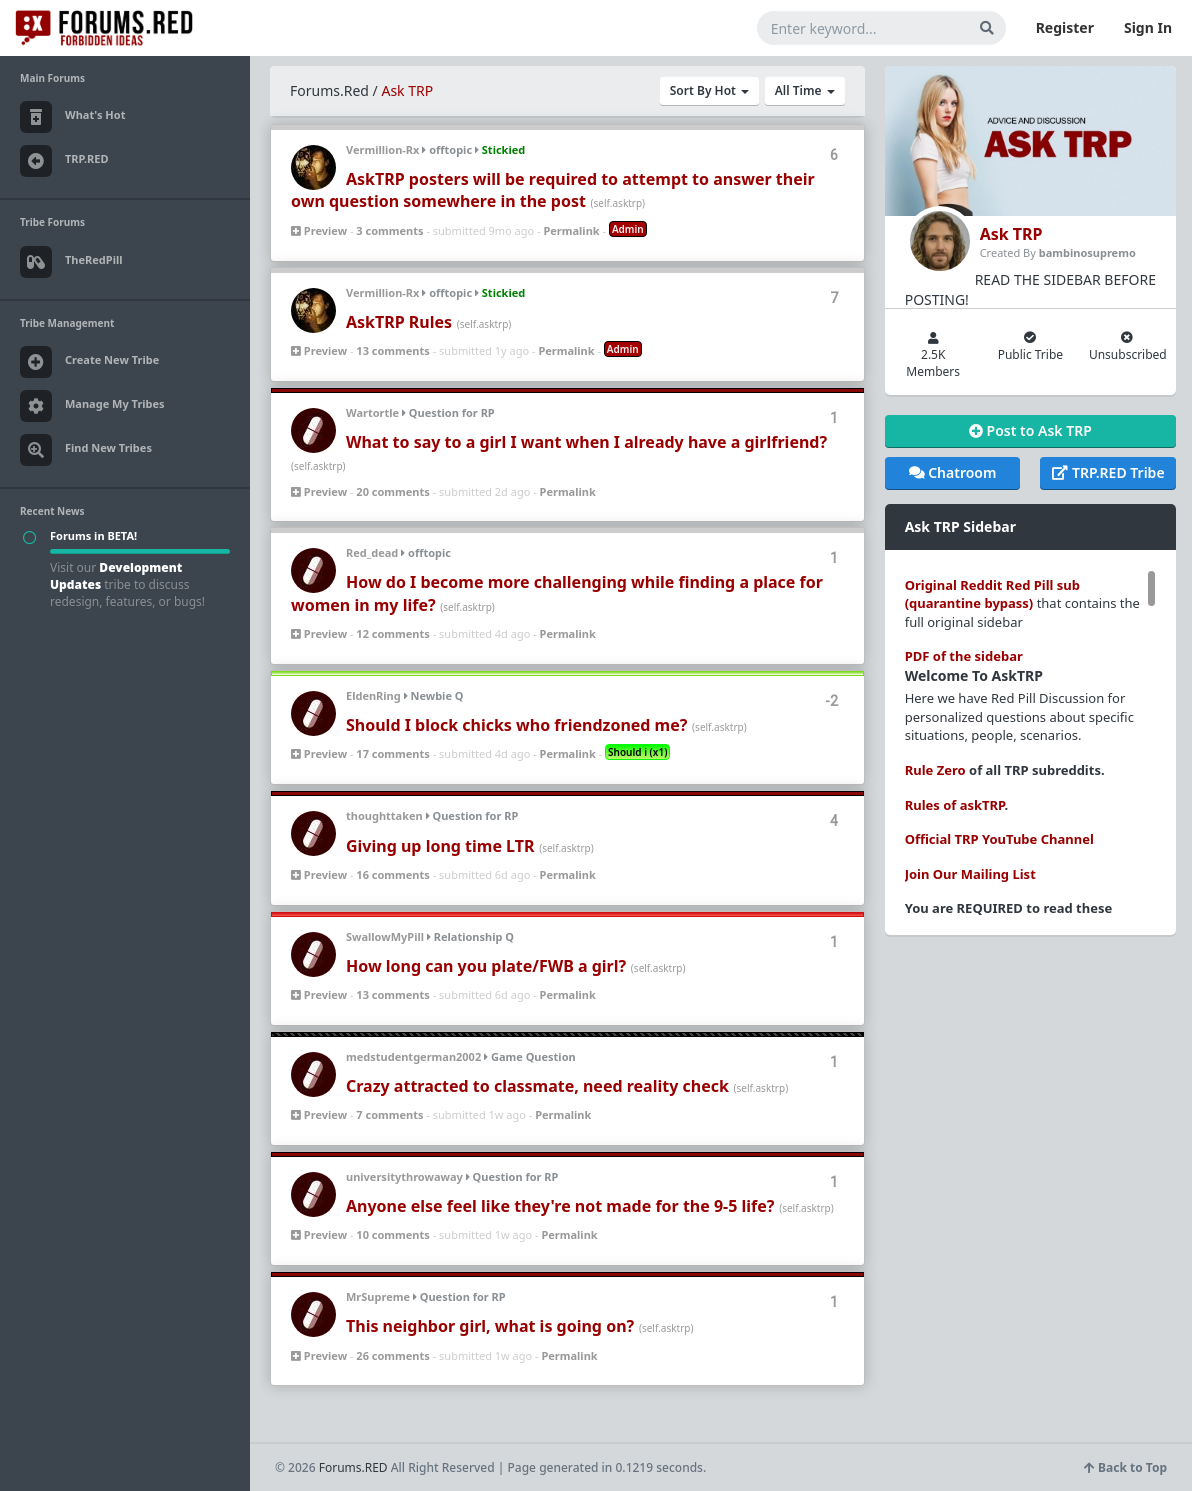 The image size is (1192, 1491). What do you see at coordinates (1108, 472) in the screenshot?
I see `TRP.RED Tribe` at bounding box center [1108, 472].